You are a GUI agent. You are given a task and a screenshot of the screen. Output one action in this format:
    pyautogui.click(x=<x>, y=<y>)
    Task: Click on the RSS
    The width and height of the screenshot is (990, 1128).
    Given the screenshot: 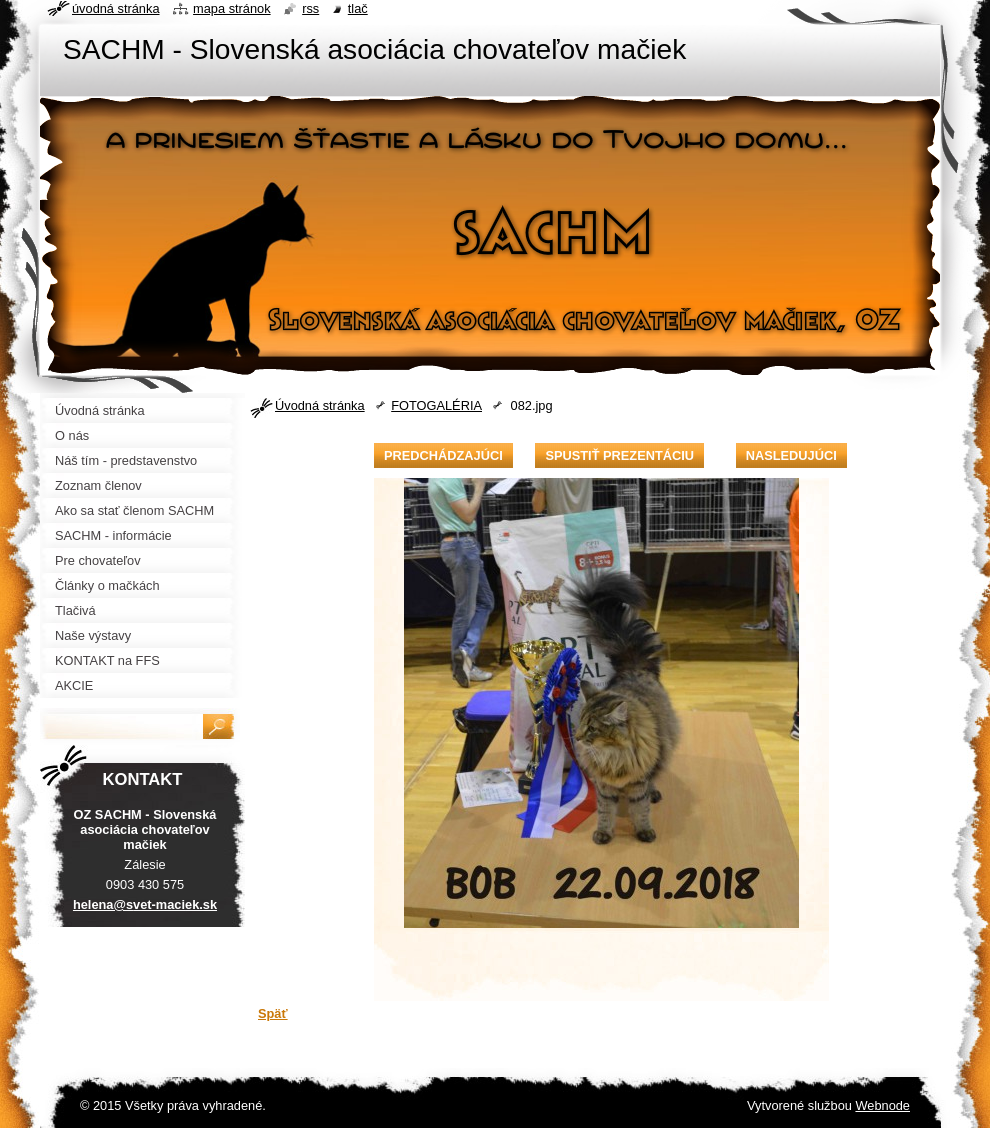 What is the action you would take?
    pyautogui.click(x=310, y=8)
    